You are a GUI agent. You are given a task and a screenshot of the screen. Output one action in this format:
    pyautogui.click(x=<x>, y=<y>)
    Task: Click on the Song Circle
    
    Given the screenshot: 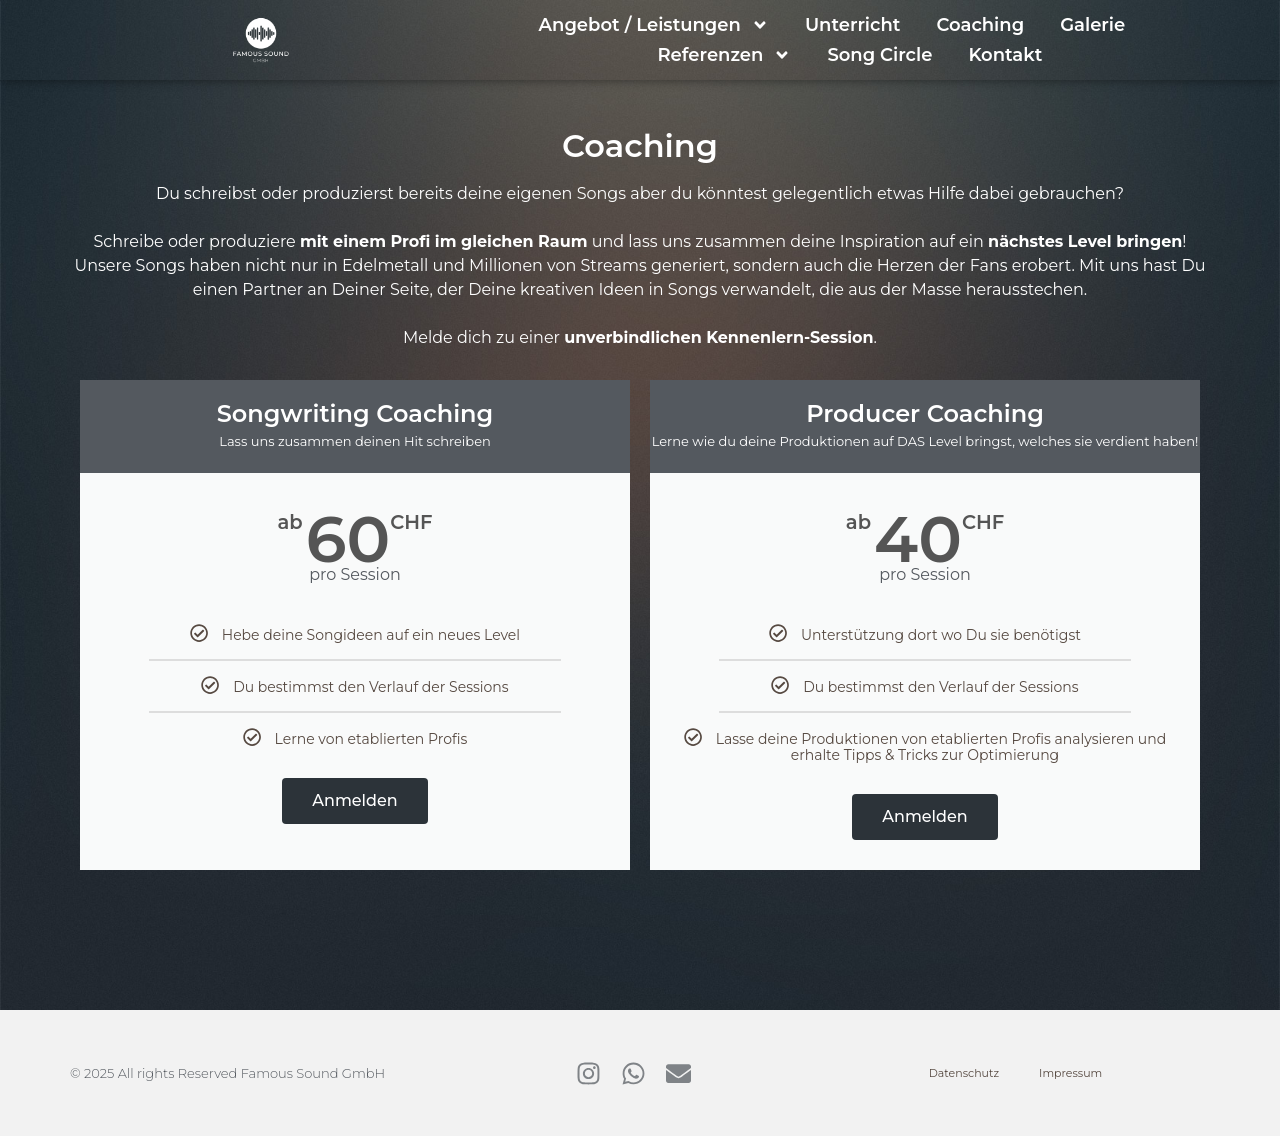 What is the action you would take?
    pyautogui.click(x=879, y=55)
    